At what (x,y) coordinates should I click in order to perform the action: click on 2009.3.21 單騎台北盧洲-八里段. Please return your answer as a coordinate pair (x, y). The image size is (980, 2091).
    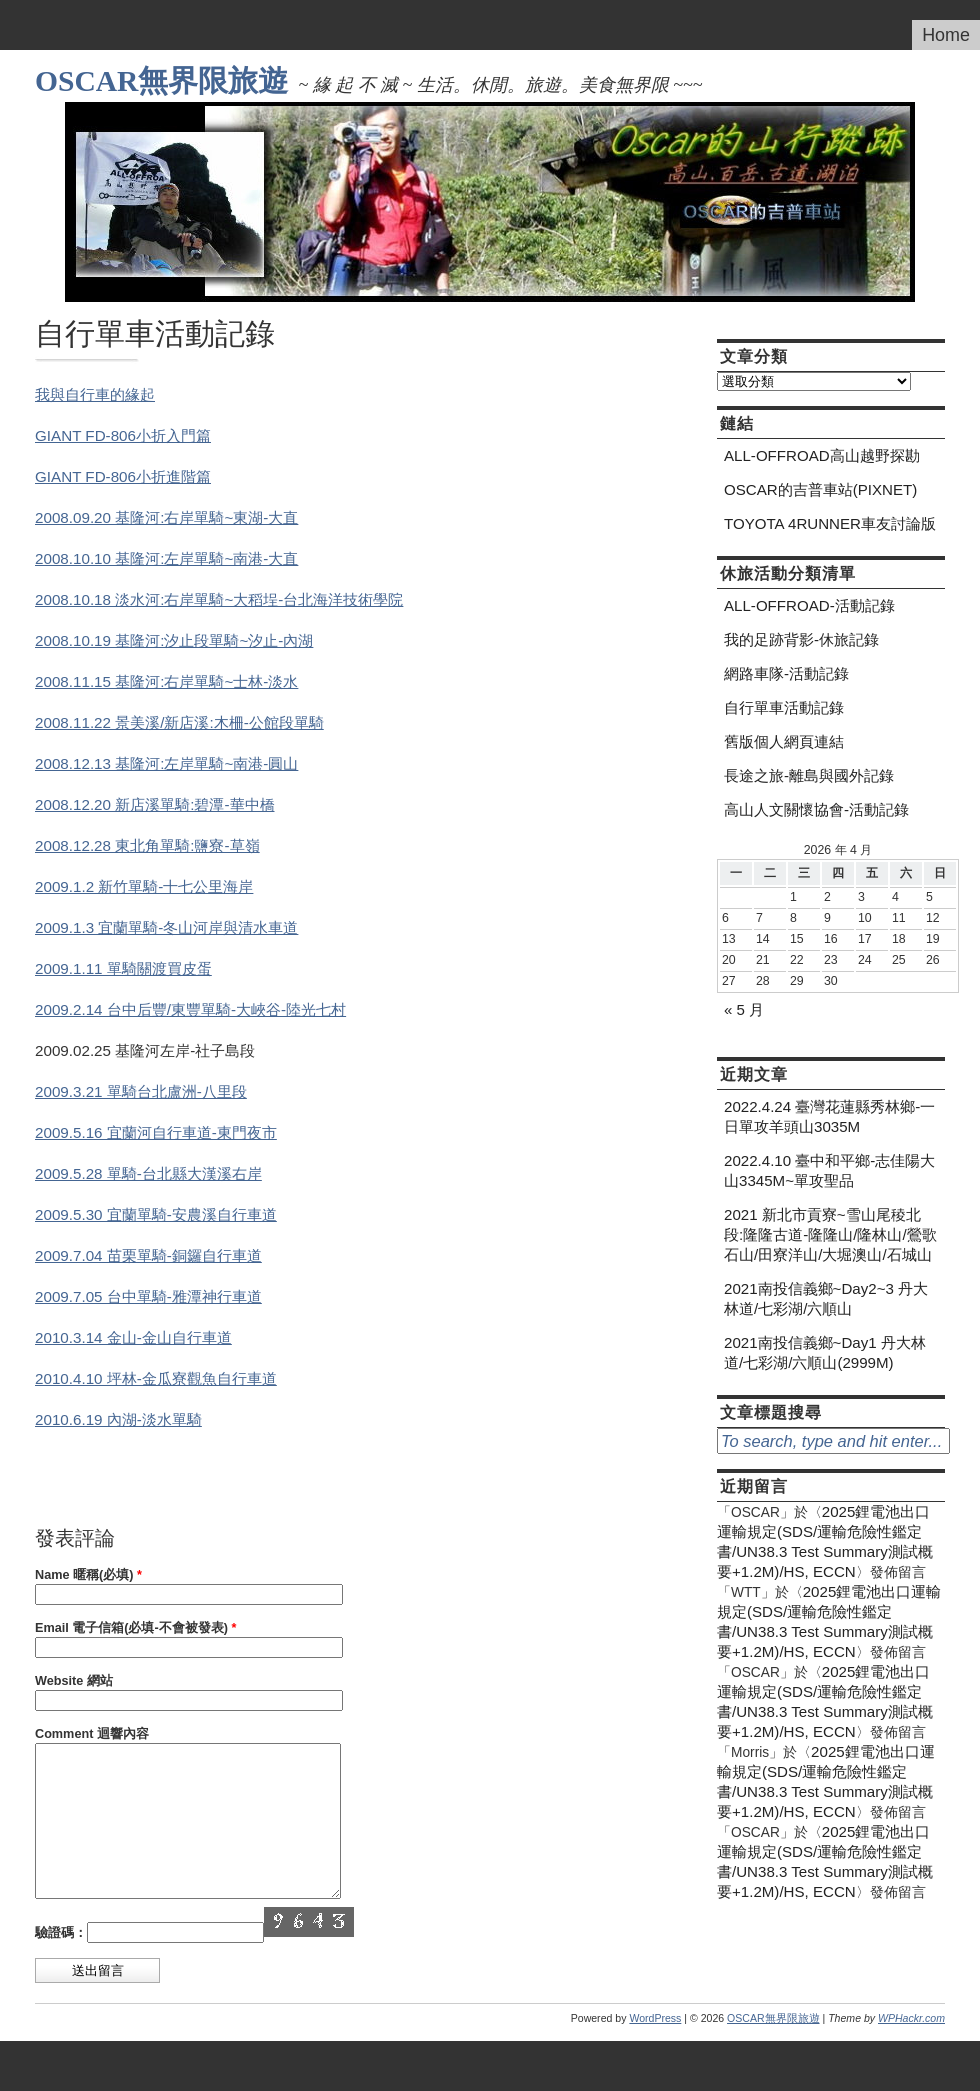
    Looking at the image, I should click on (141, 1091).